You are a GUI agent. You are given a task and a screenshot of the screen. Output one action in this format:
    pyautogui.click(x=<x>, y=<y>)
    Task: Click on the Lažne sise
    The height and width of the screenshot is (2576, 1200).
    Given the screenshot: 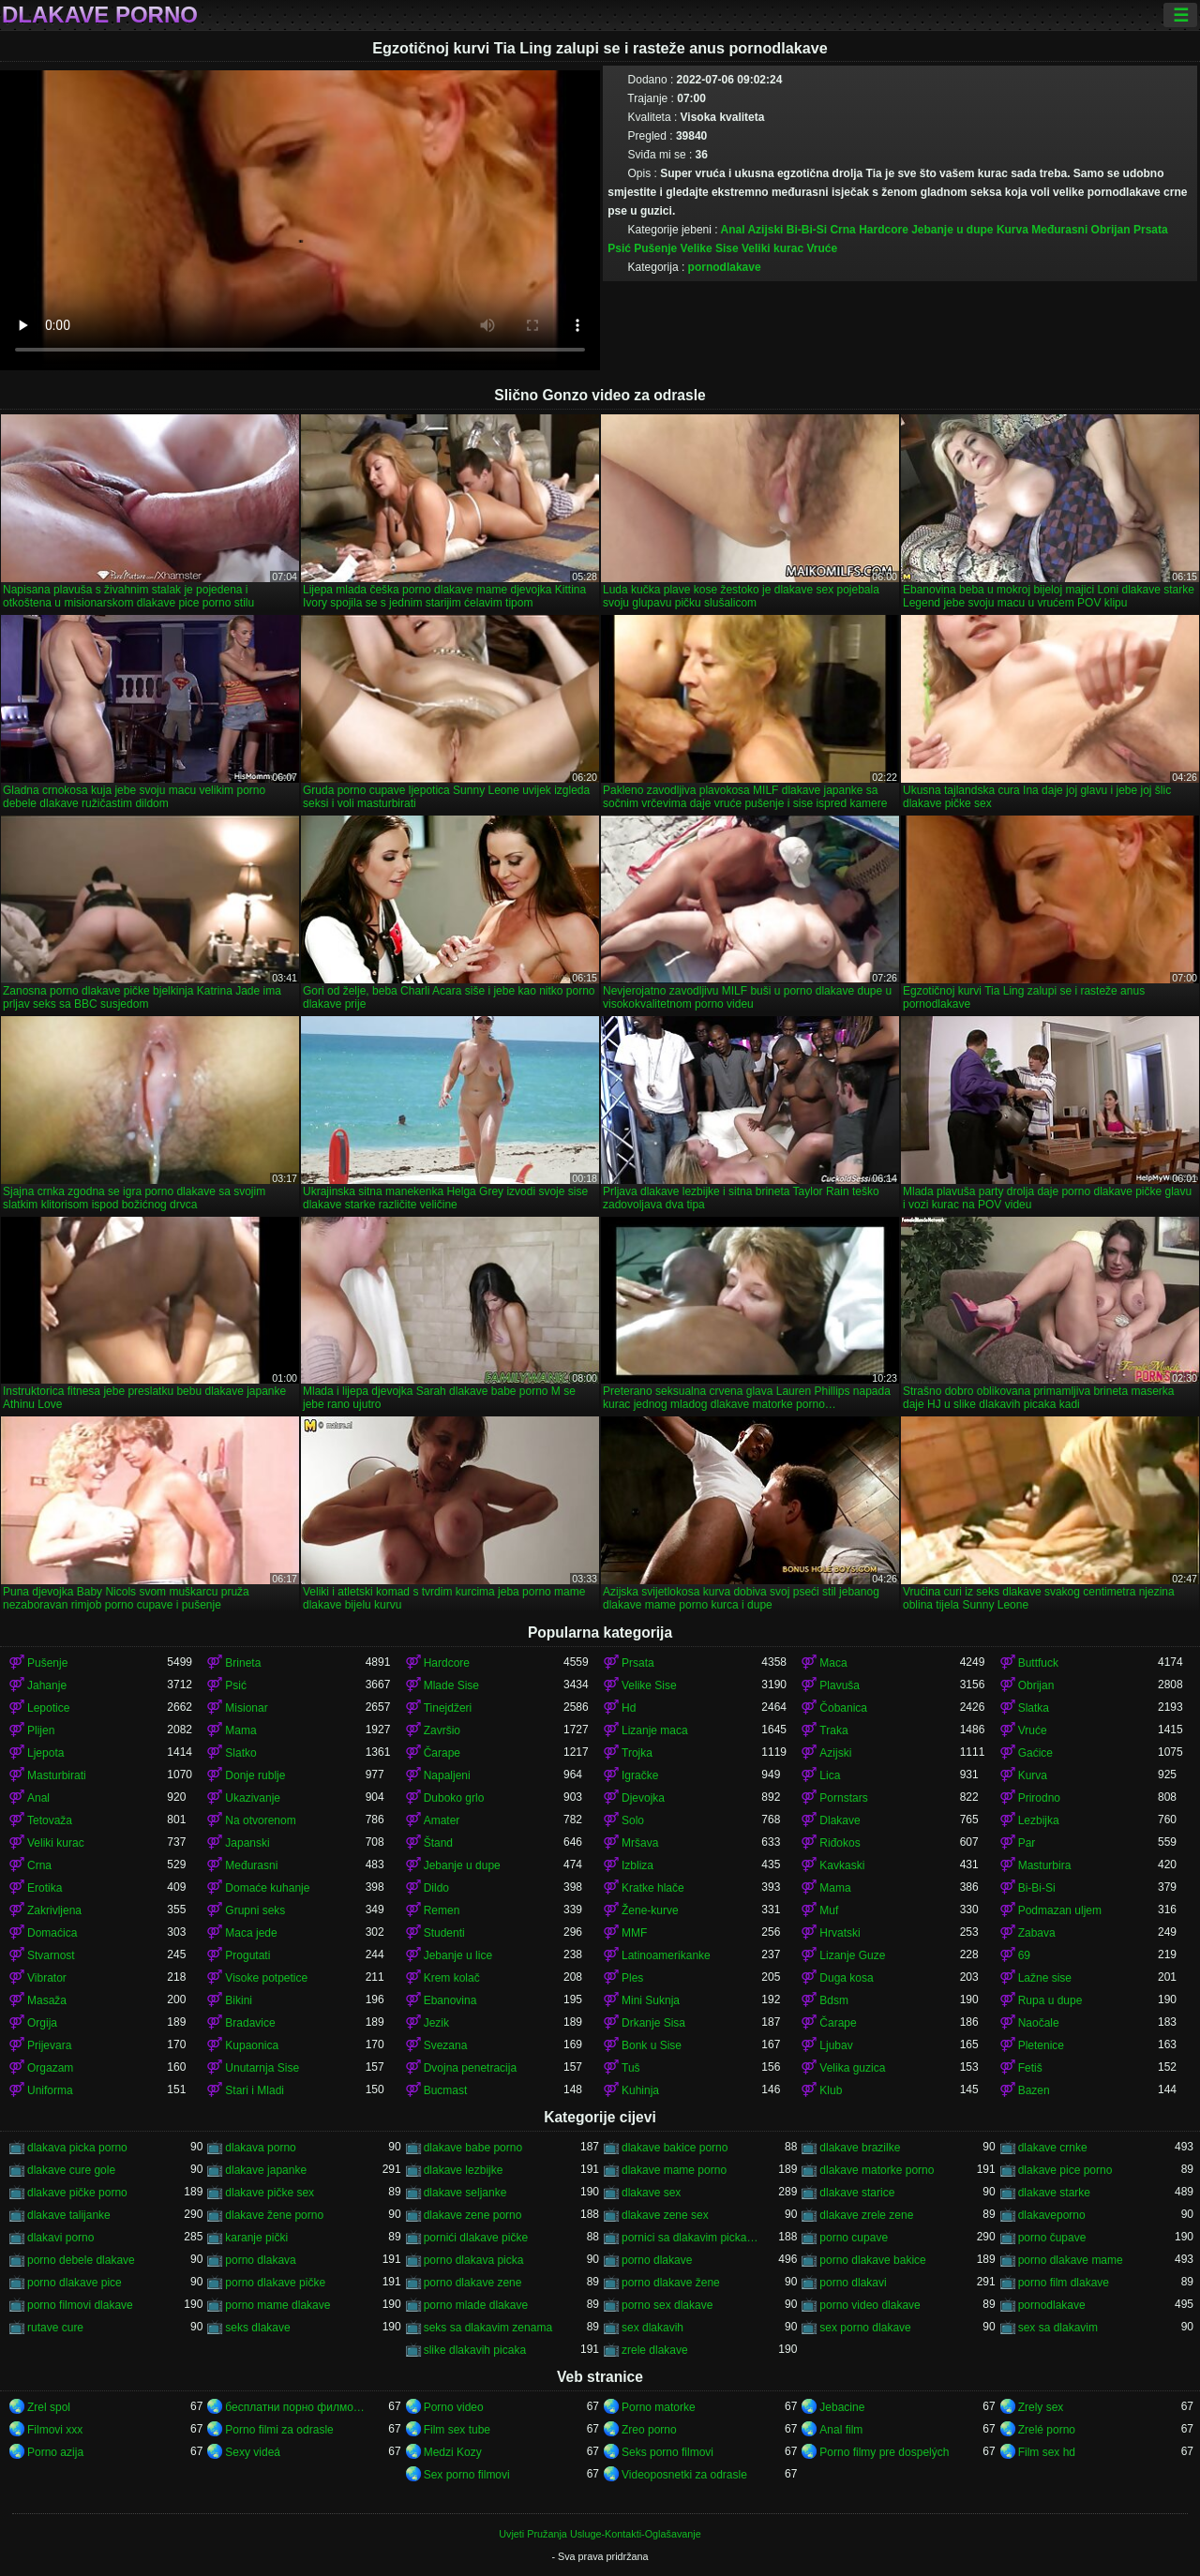 What is the action you would take?
    pyautogui.click(x=1045, y=1977)
    